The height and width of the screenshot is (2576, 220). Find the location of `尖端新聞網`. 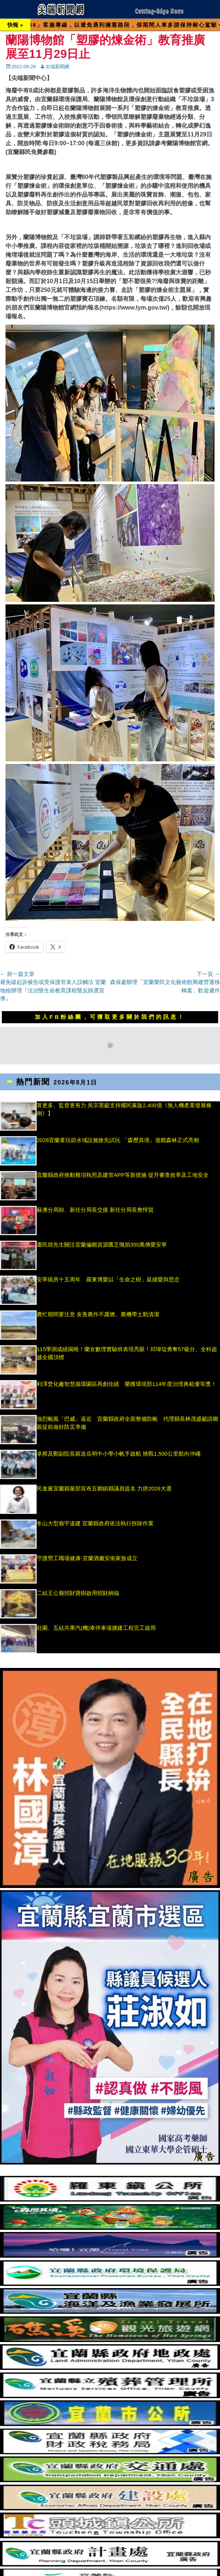

尖端新聞網 is located at coordinates (57, 66).